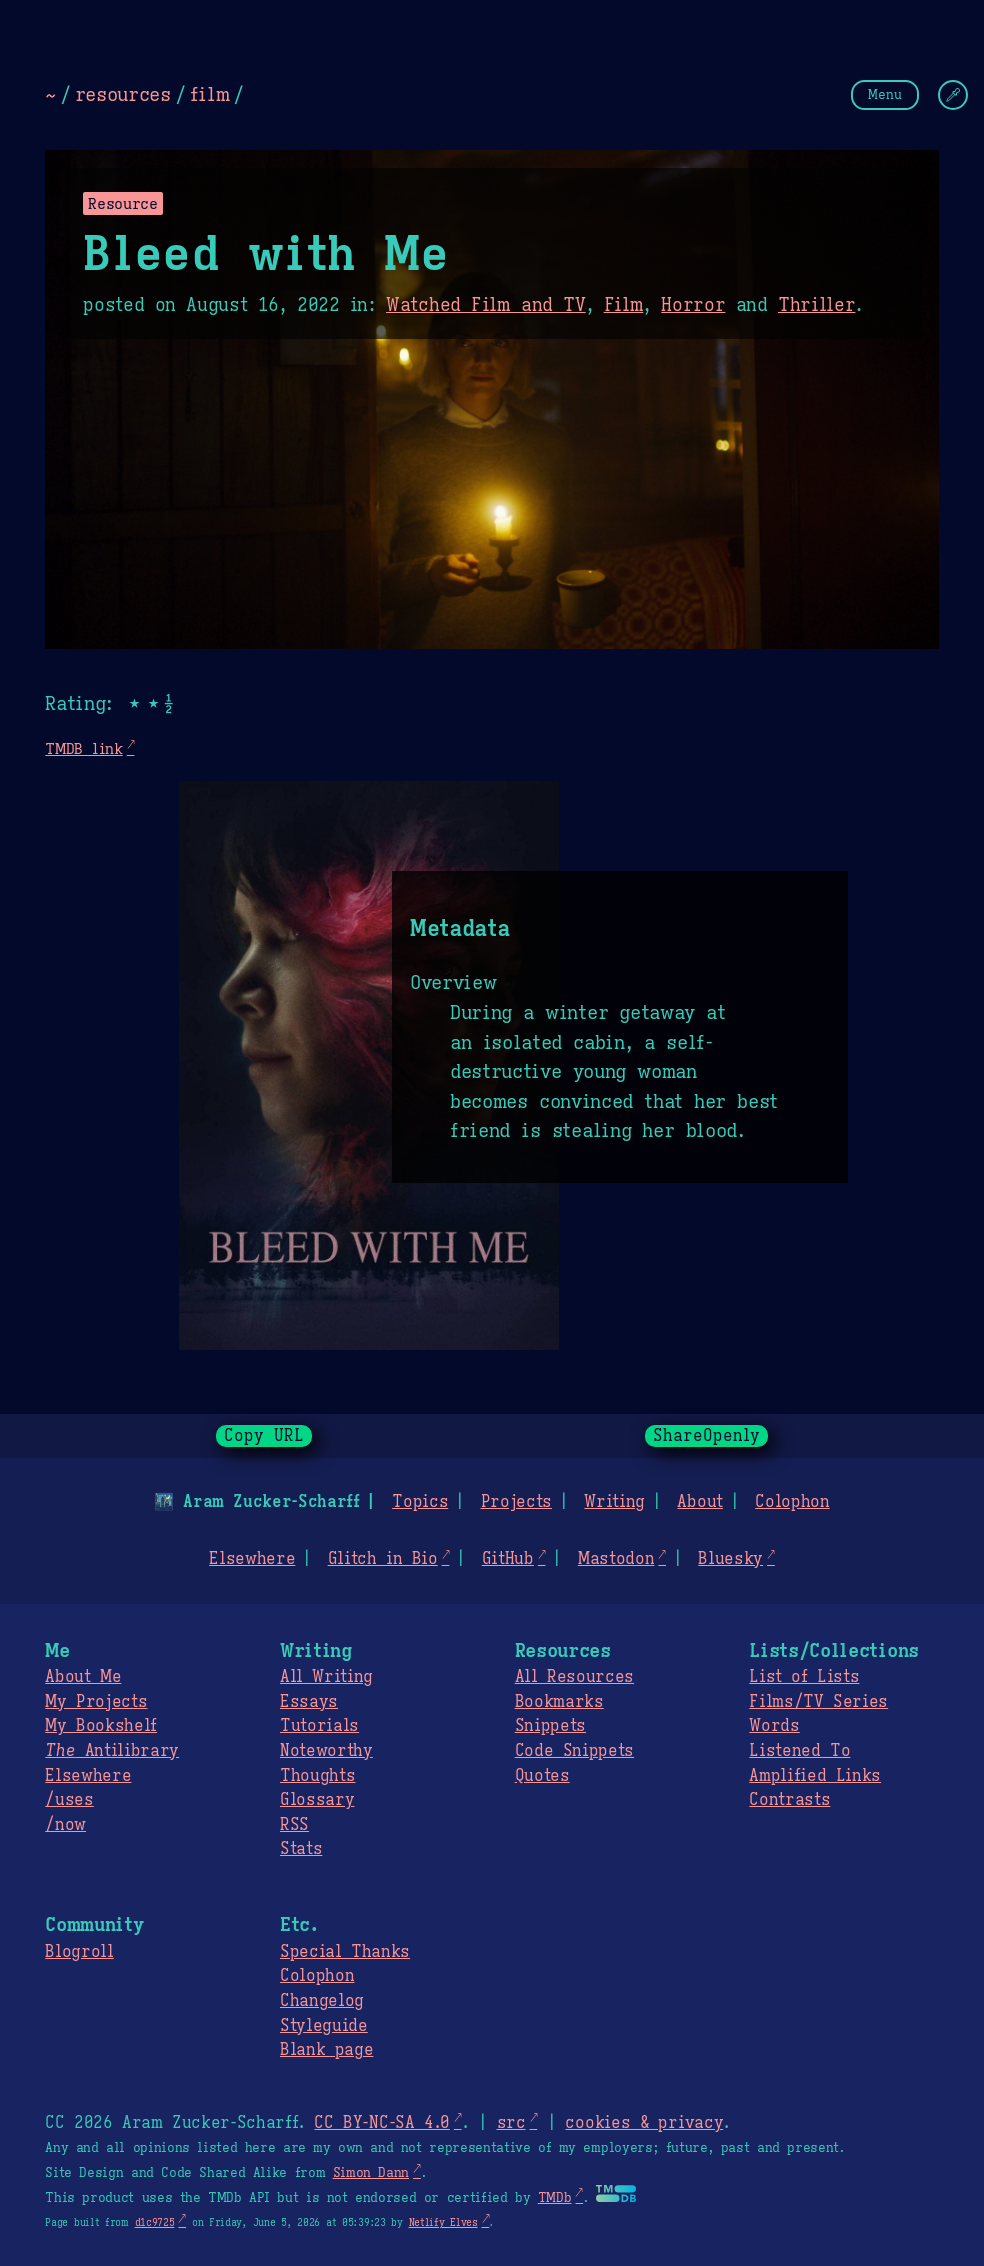 This screenshot has width=984, height=2266. Describe the element at coordinates (83, 748) in the screenshot. I see `TMDB link` at that location.